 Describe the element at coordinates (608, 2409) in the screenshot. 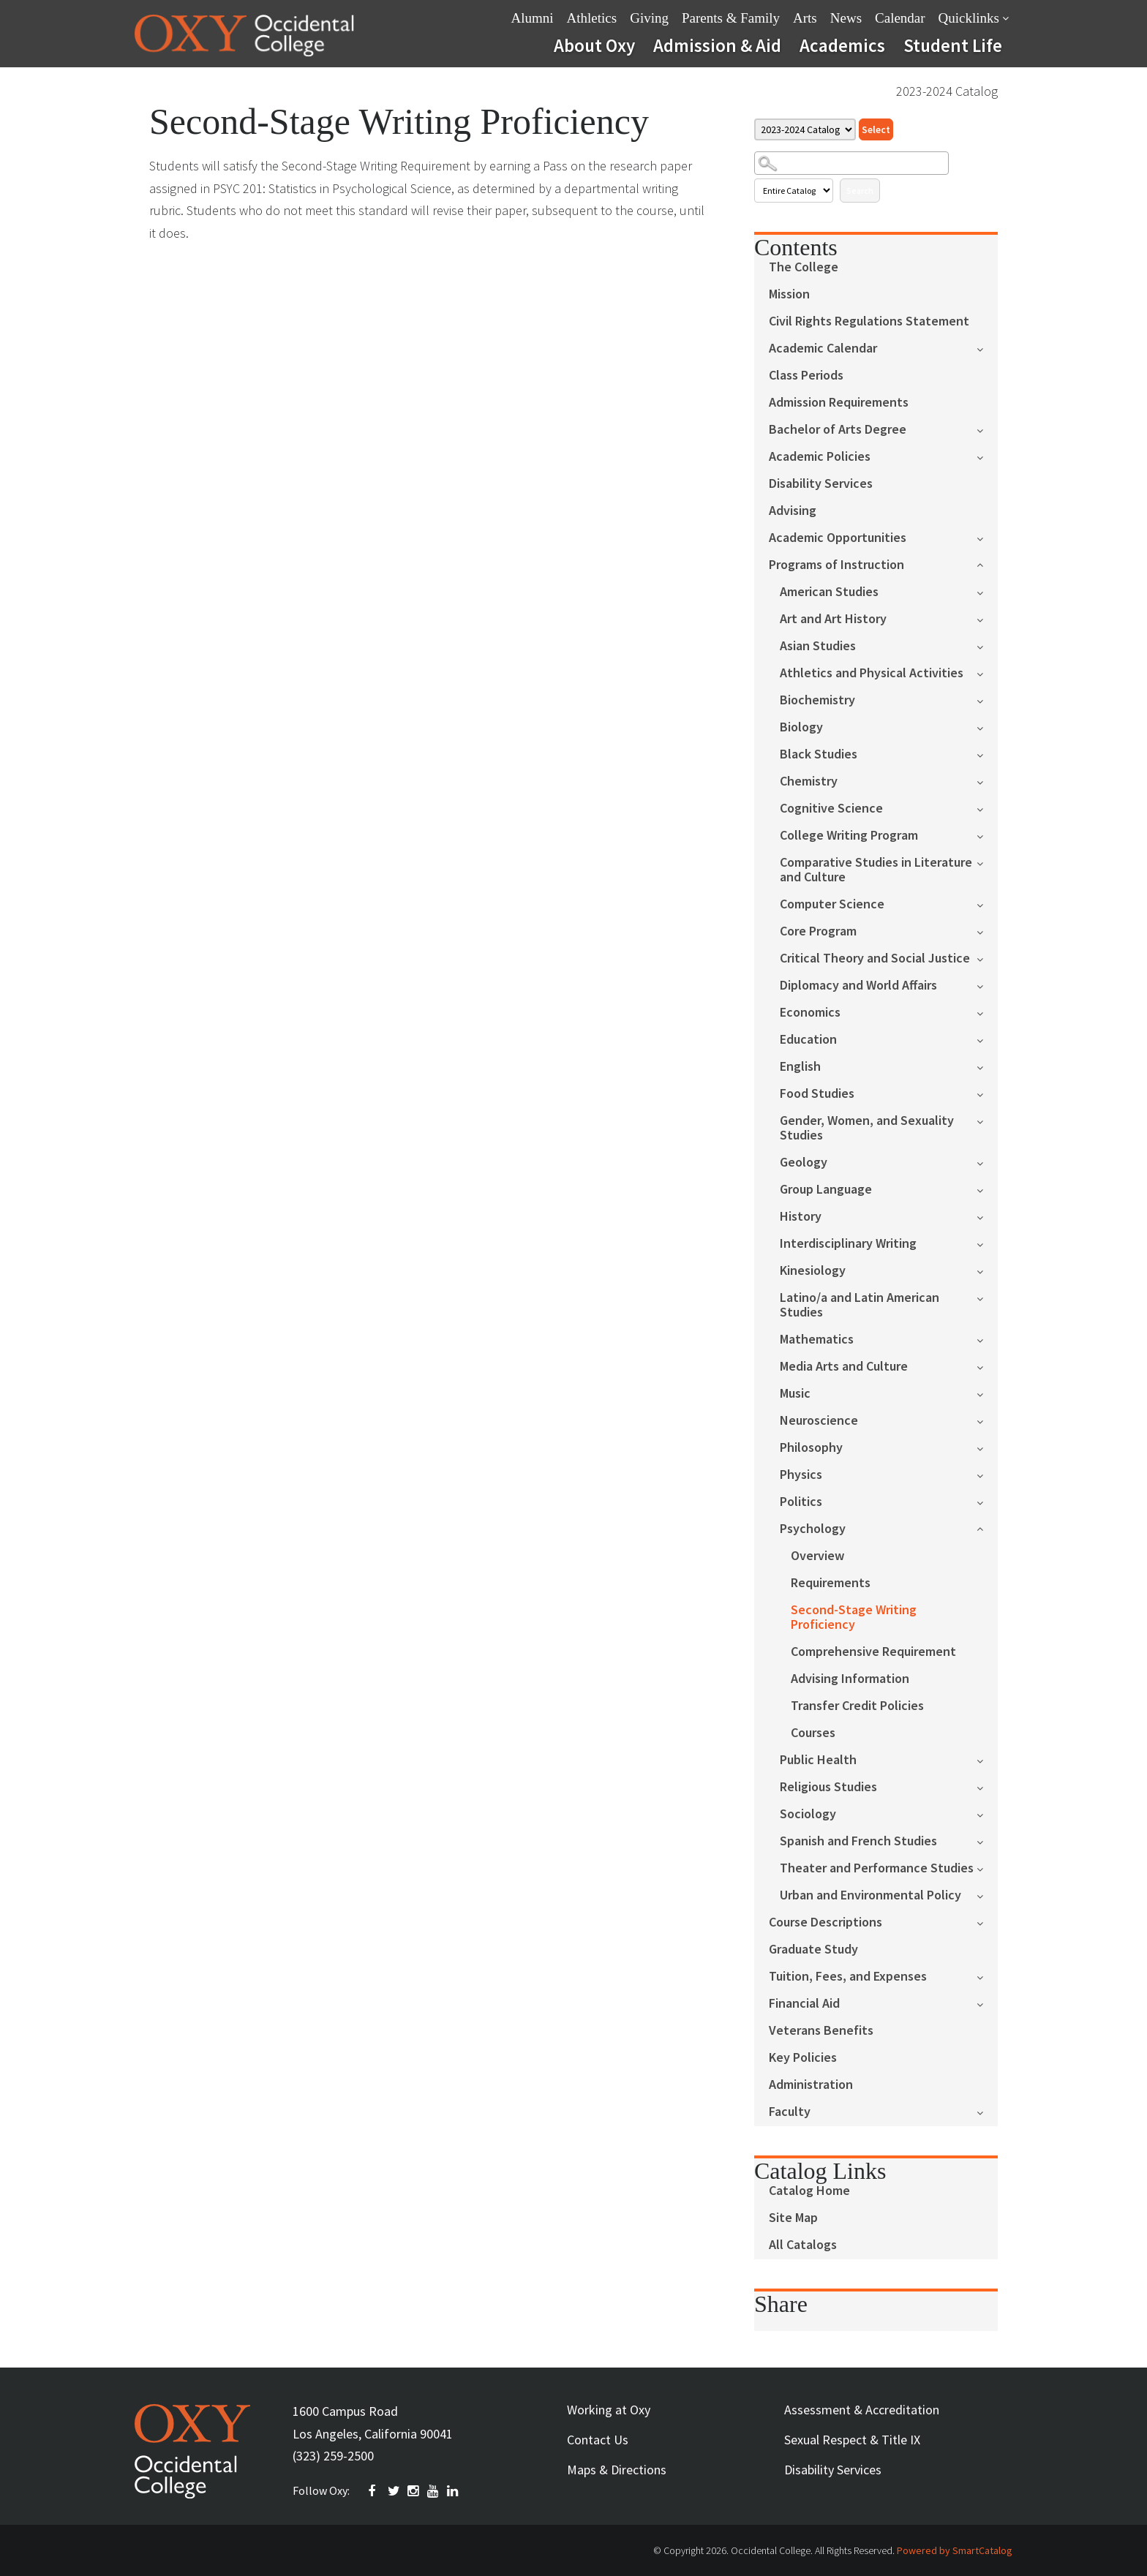

I see `Working at Oxy` at that location.